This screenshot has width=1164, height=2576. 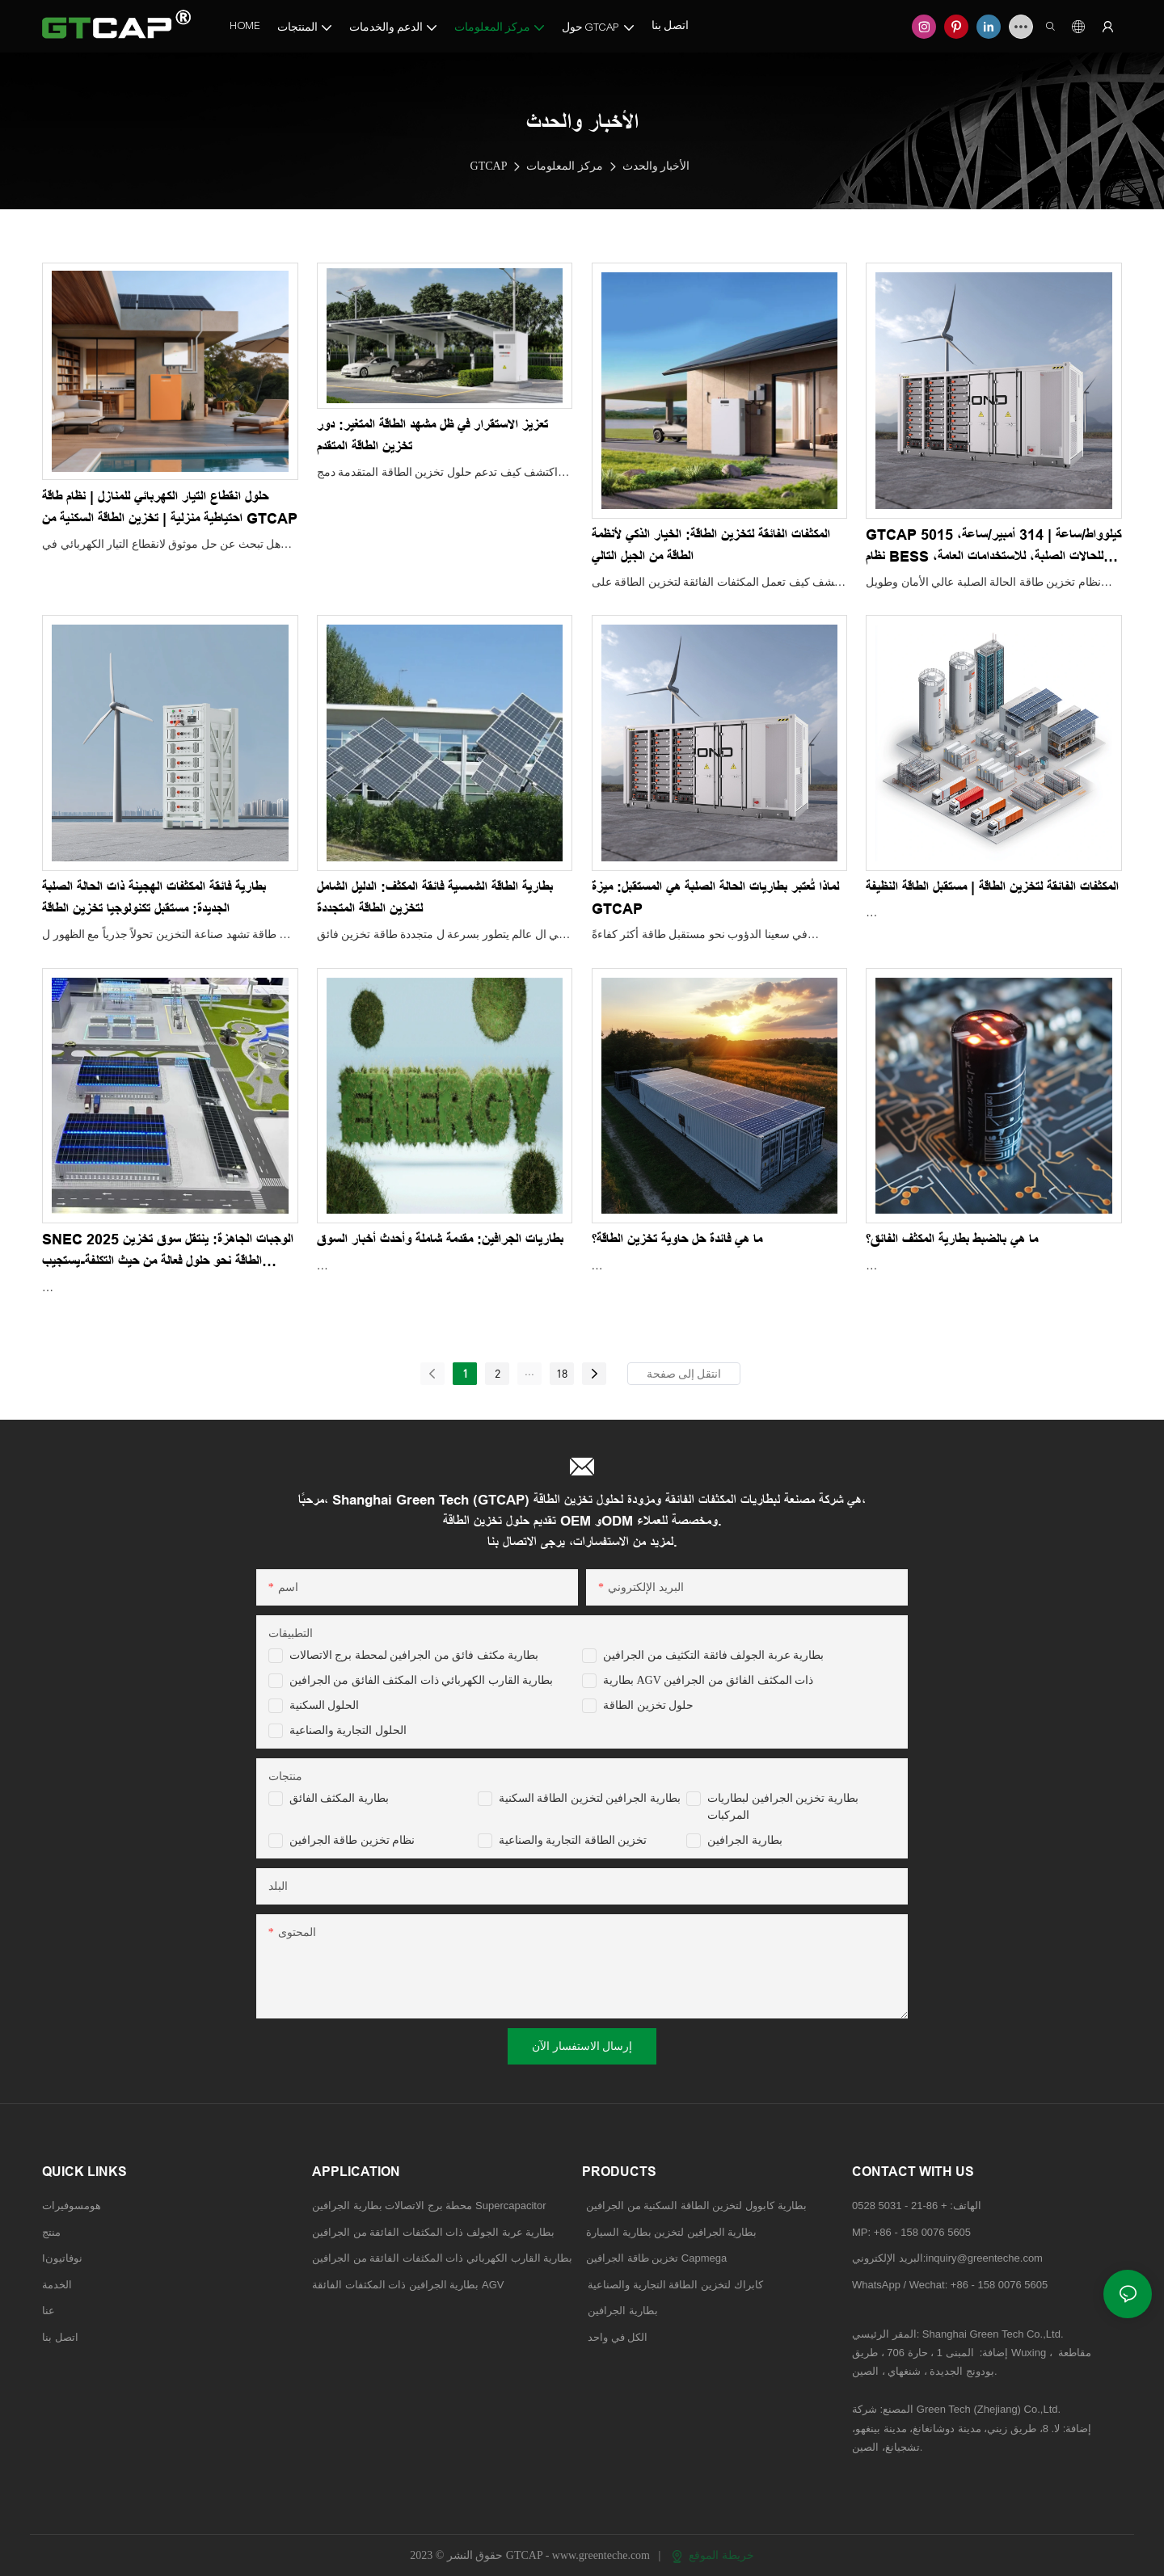 What do you see at coordinates (656, 166) in the screenshot?
I see `الأخبار والحدث` at bounding box center [656, 166].